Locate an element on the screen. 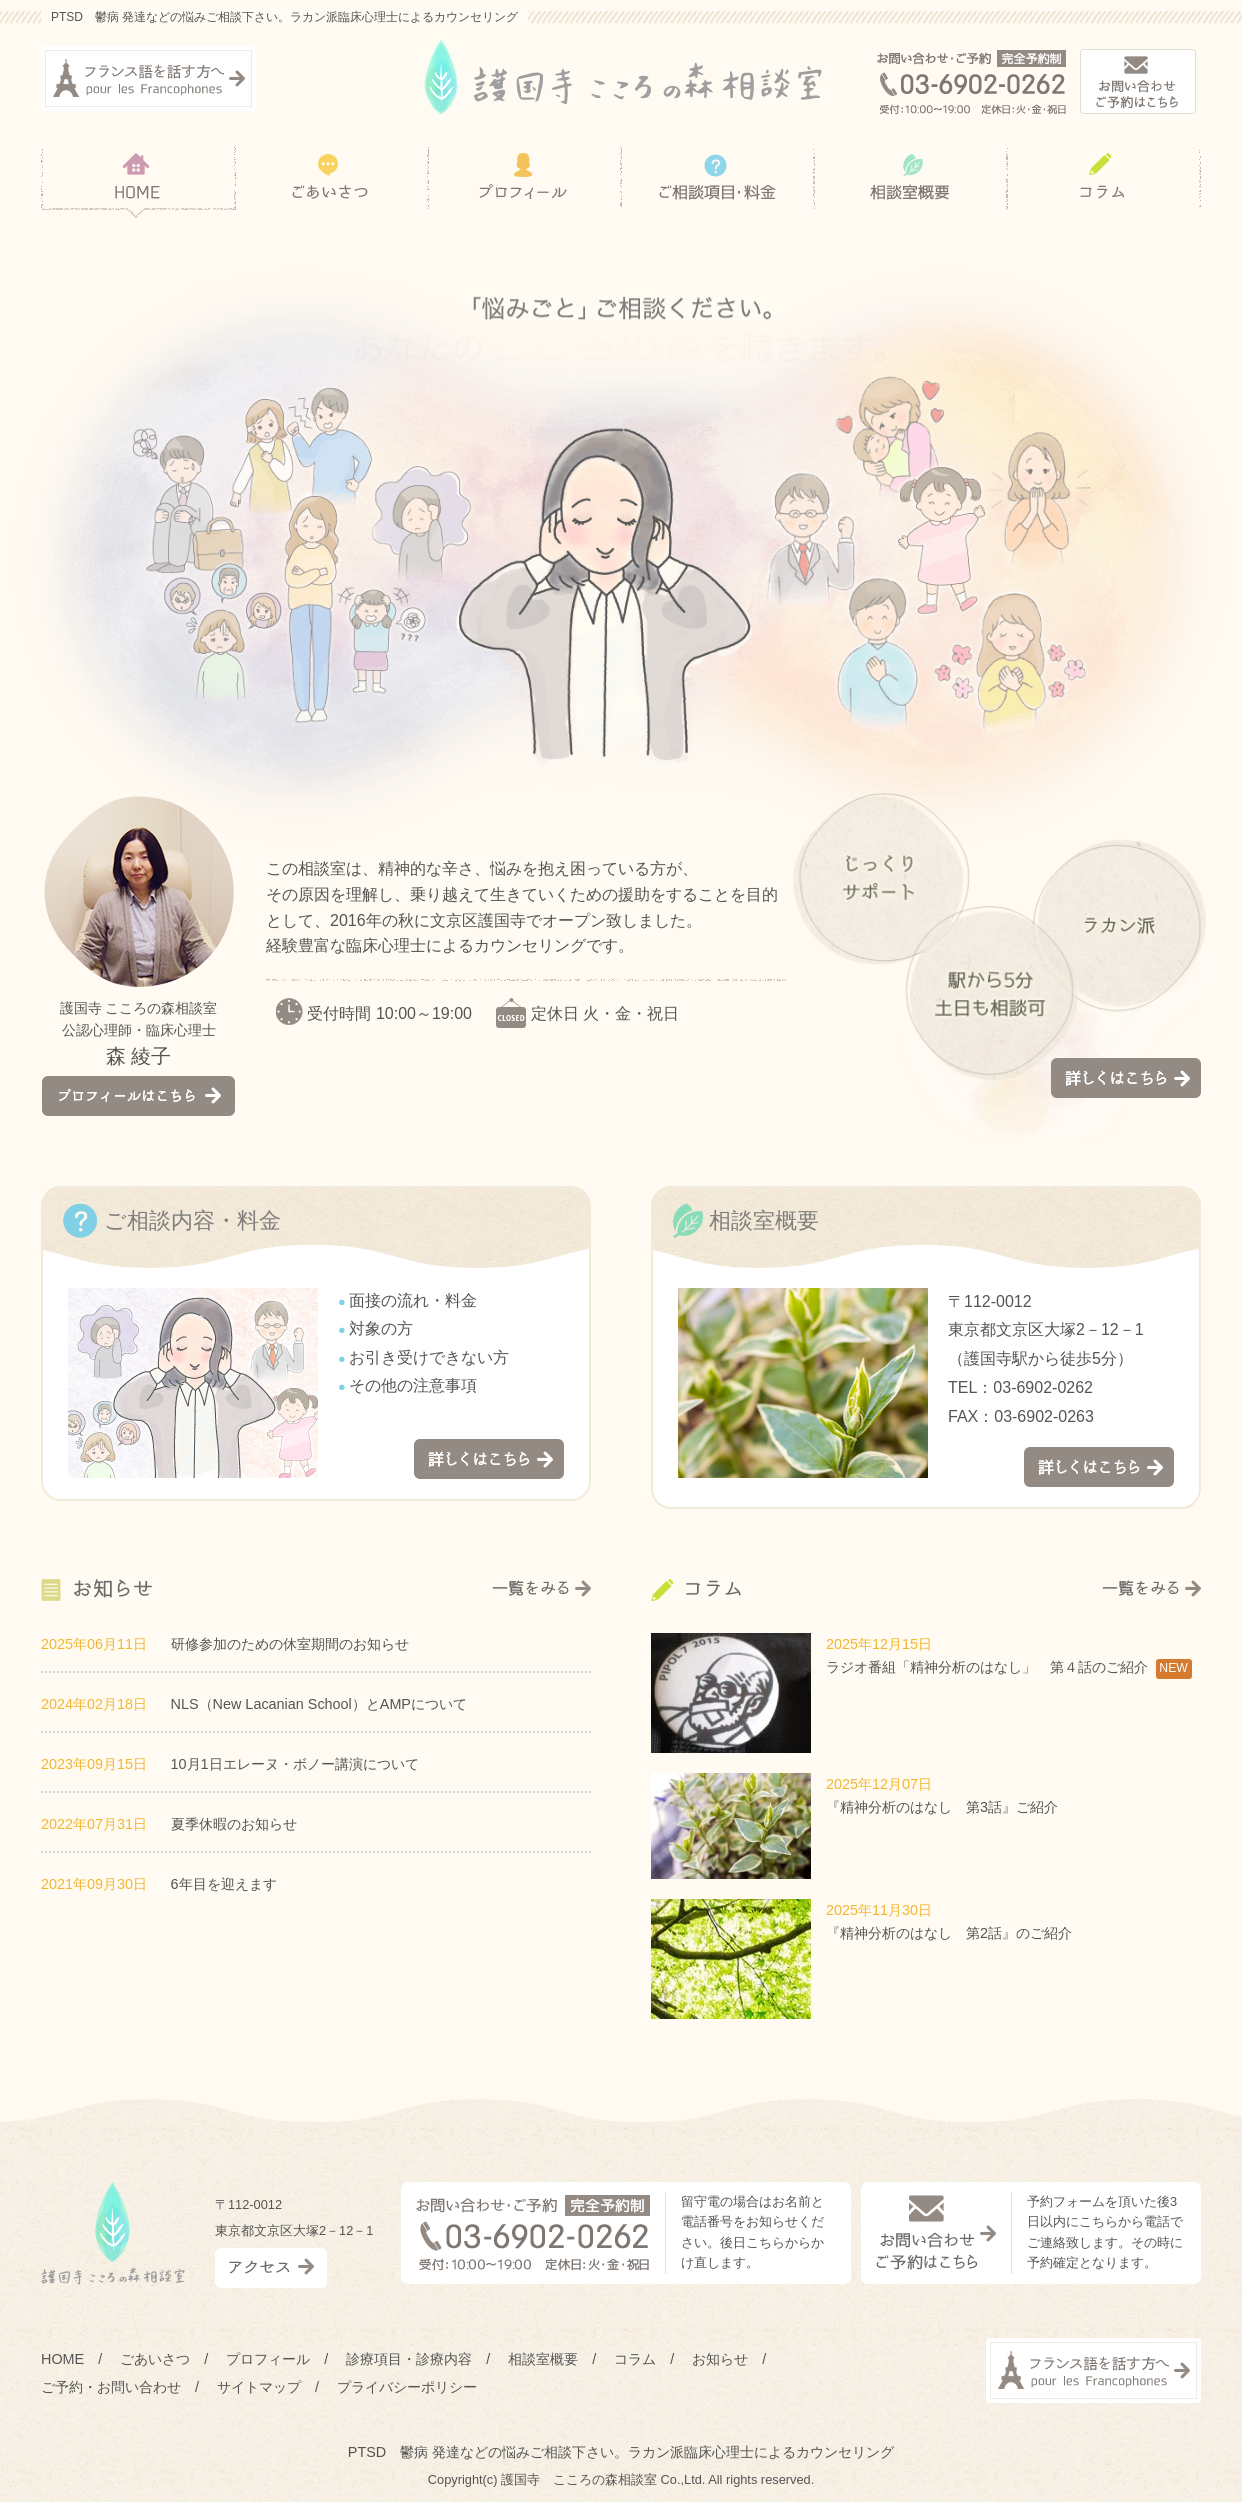 The height and width of the screenshot is (2502, 1242). 『精神分析のはなし 第2話』のご紹介 is located at coordinates (949, 1933).